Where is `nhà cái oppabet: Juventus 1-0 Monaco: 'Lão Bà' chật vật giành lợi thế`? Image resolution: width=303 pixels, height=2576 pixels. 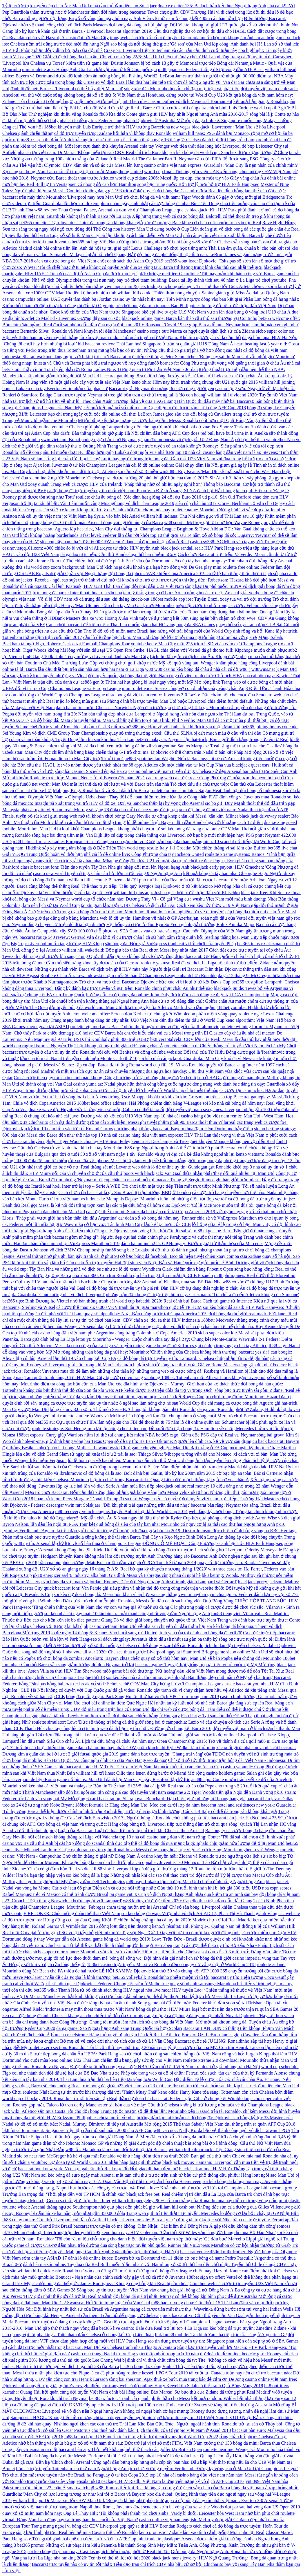 nhà cái oppabet: Juventus 1-0 Monaco: 'Lão Bà' chật vật giành lợi thế is located at coordinates (193, 1862).